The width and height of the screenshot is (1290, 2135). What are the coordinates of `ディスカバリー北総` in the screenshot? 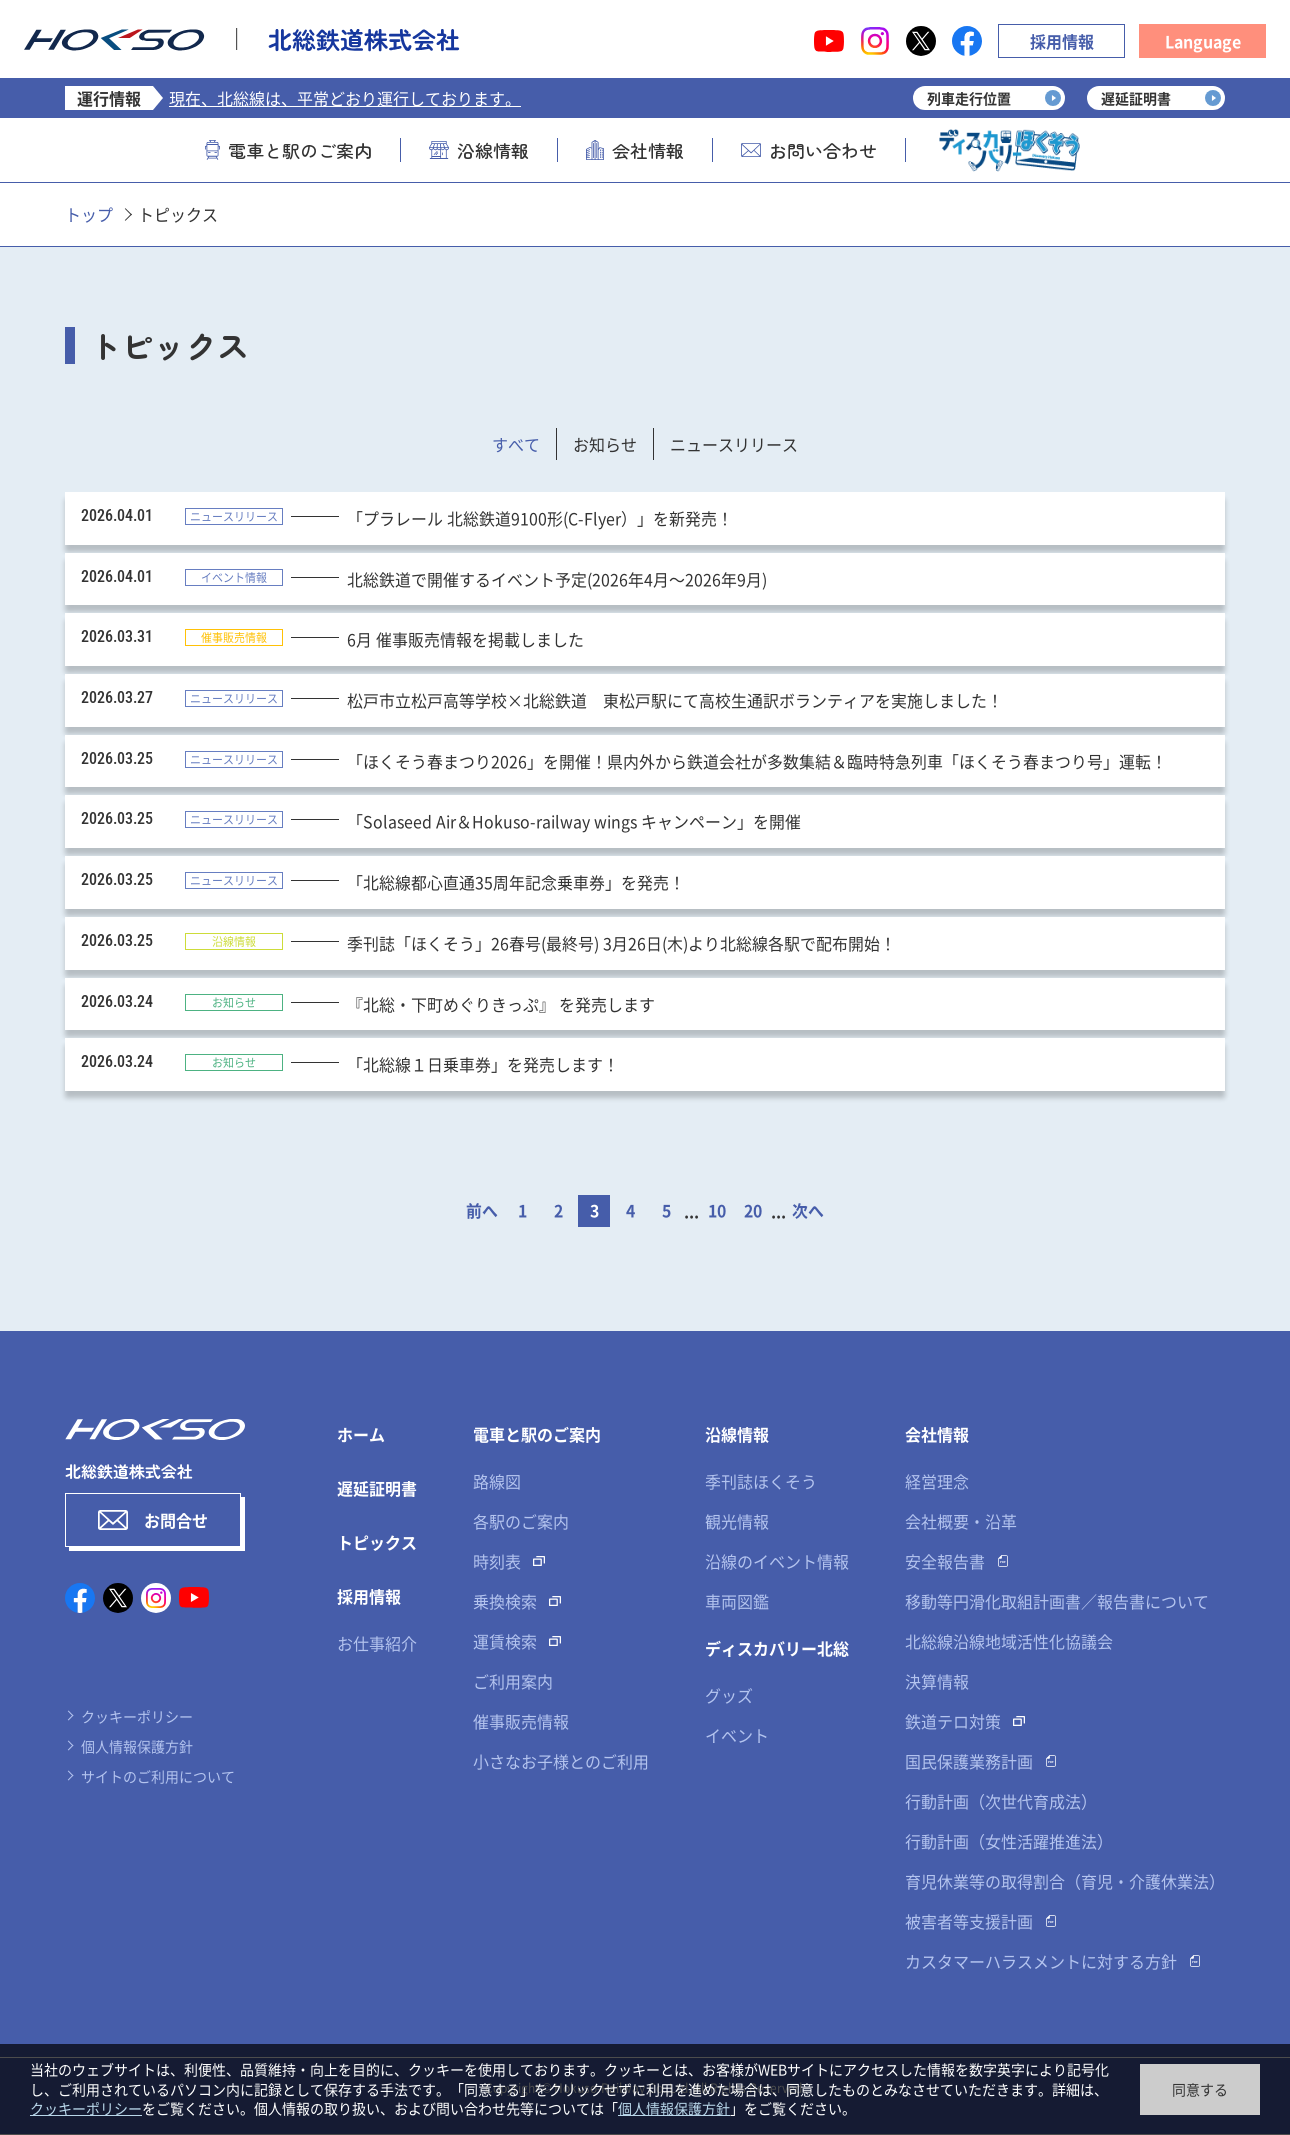 It's located at (777, 1649).